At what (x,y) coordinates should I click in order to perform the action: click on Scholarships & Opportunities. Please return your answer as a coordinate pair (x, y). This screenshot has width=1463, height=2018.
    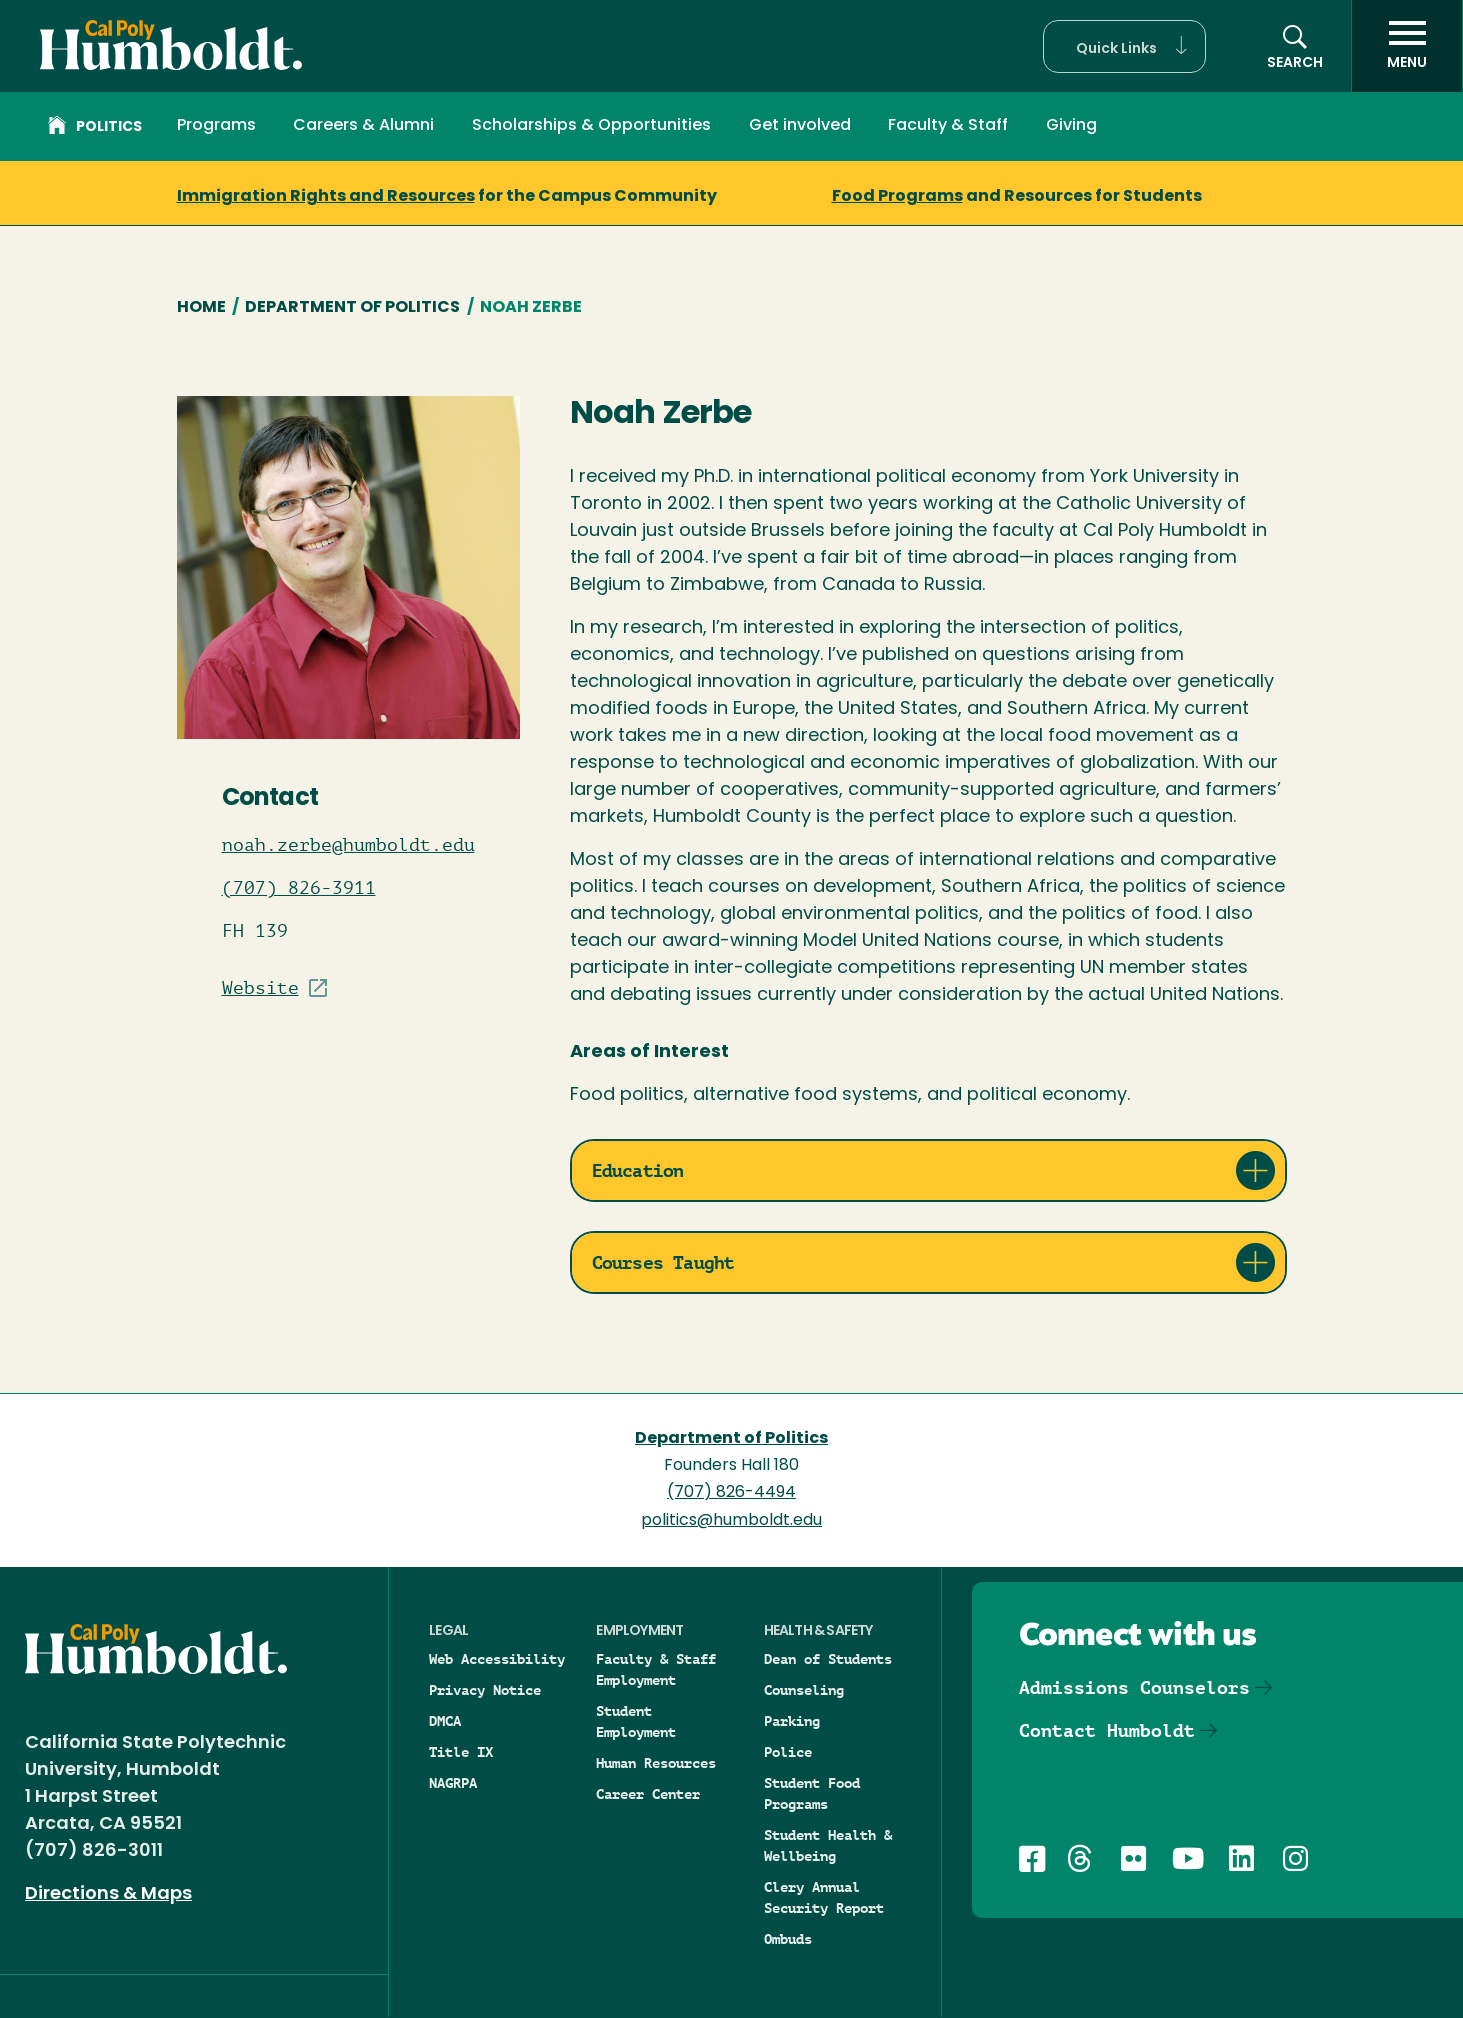
    Looking at the image, I should click on (591, 126).